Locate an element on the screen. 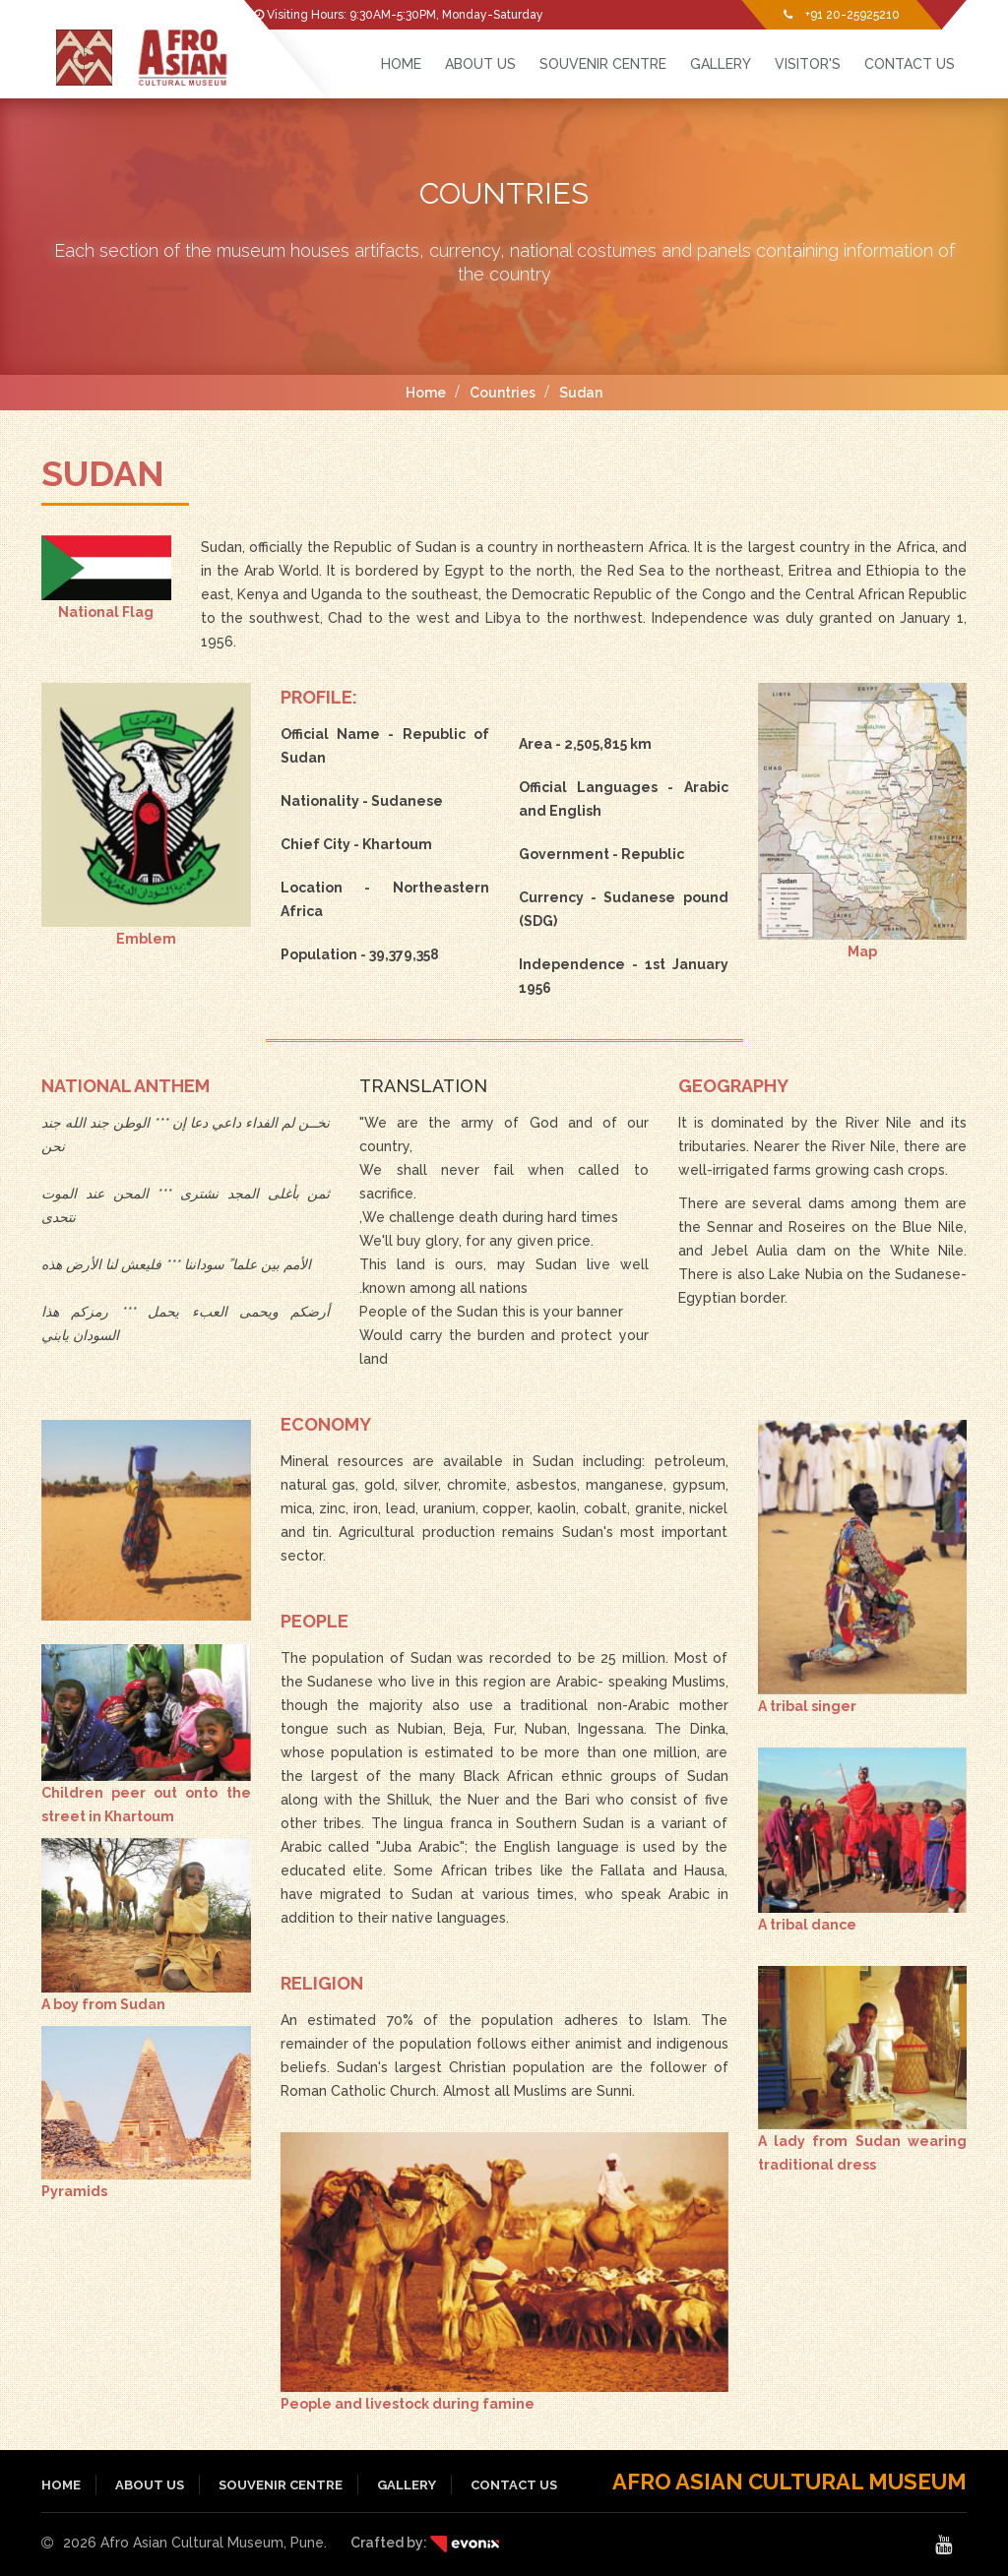 The height and width of the screenshot is (2576, 1008). Crafted by: is located at coordinates (424, 2542).